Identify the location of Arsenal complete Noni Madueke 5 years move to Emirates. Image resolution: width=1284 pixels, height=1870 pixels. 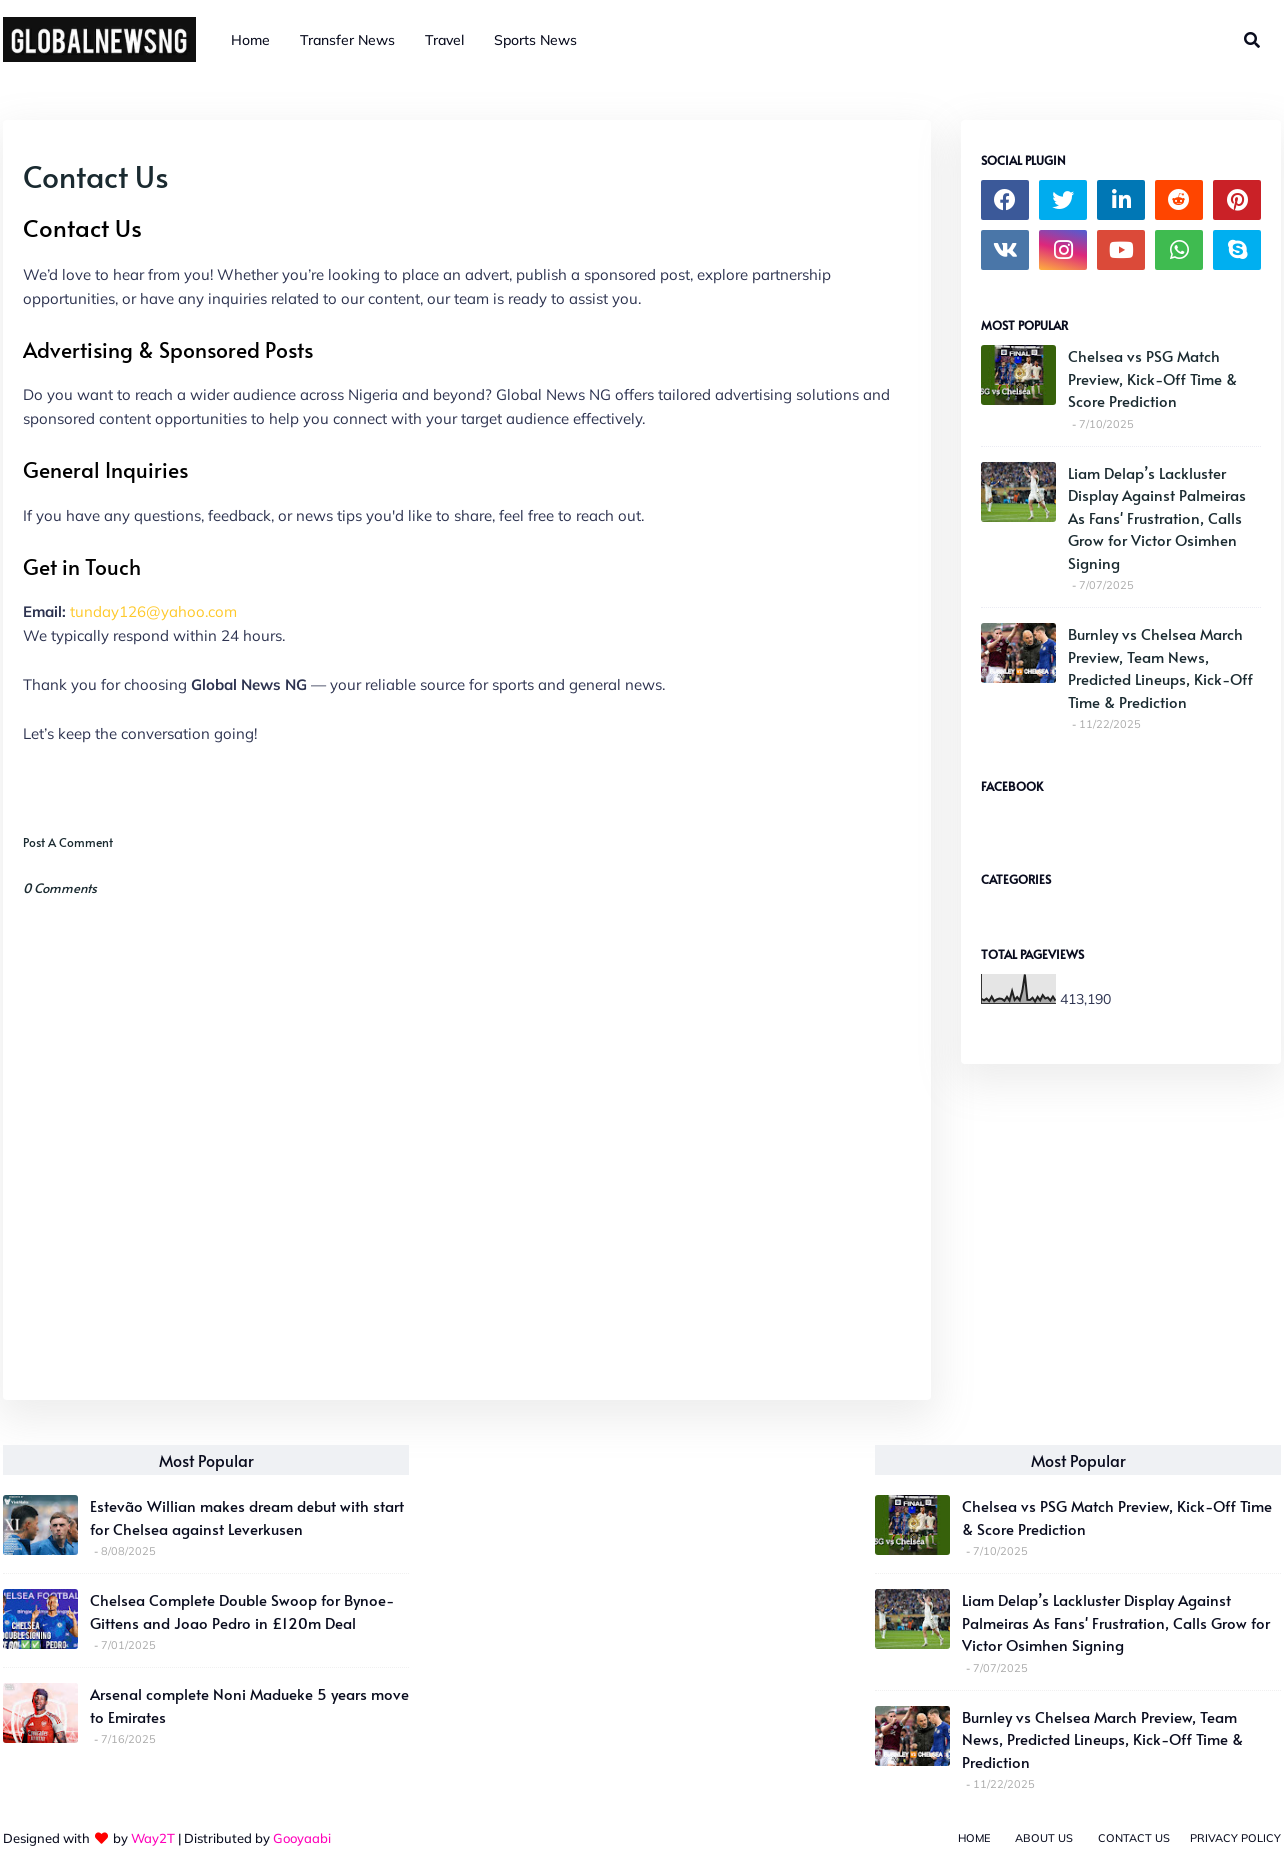
(249, 1705).